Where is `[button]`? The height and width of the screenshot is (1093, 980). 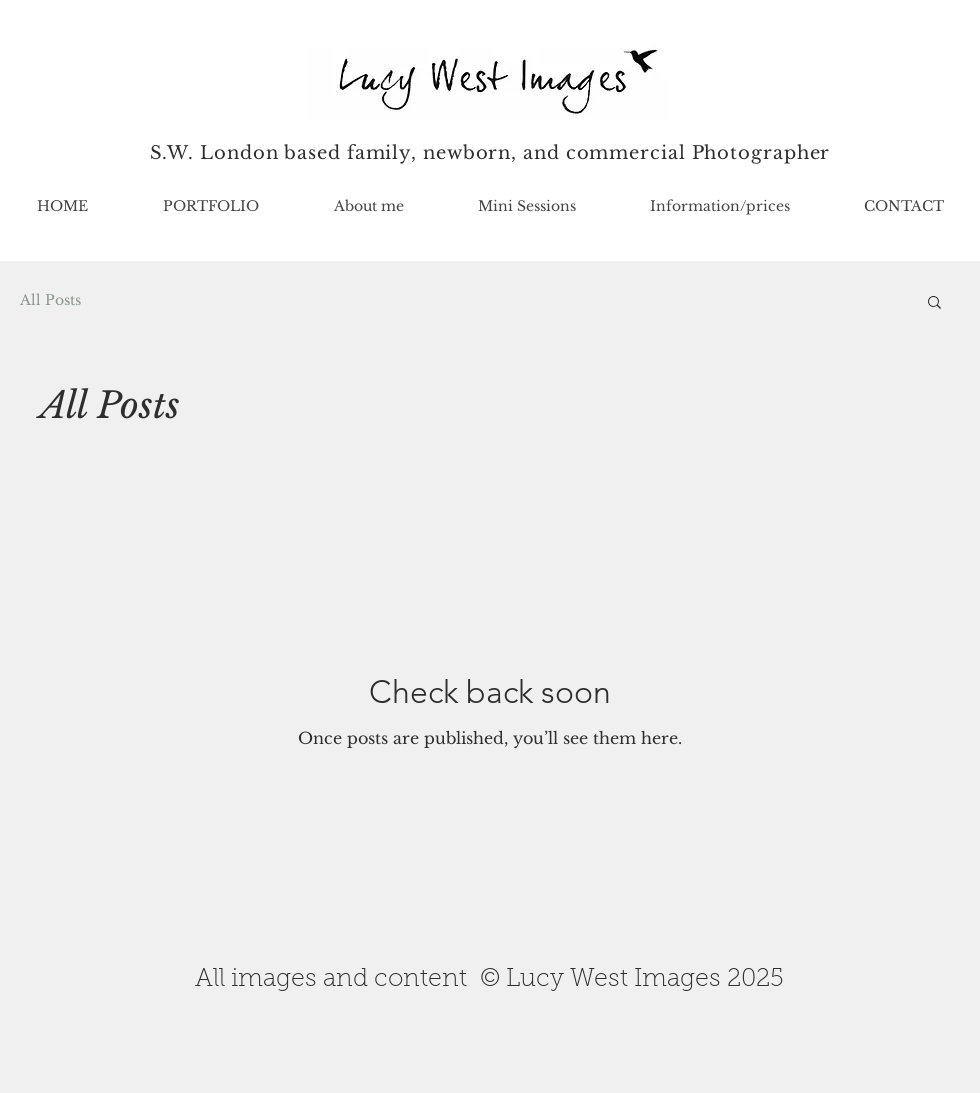 [button] is located at coordinates (210, 206).